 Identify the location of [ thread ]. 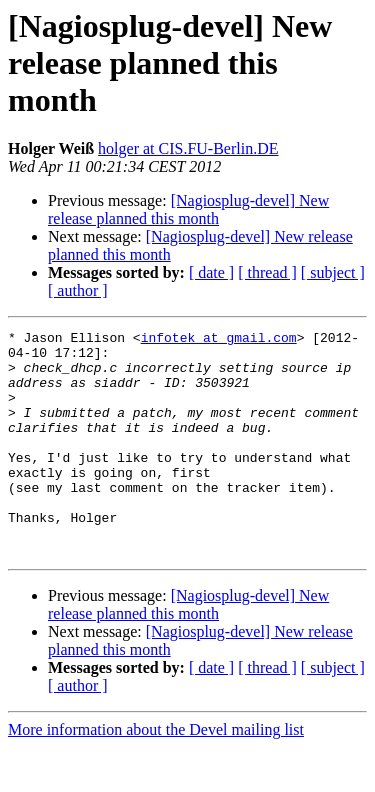
(267, 272).